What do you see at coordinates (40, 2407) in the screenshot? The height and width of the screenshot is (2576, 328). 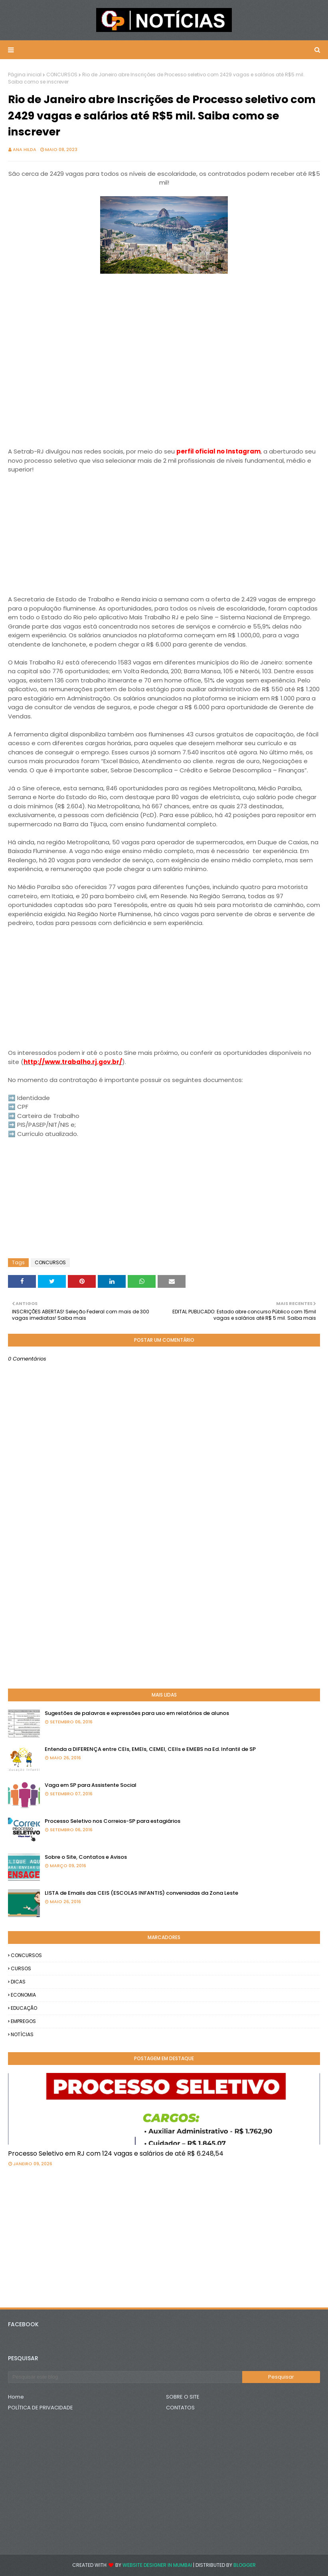 I see `POLÍTICA DE PRIVACIDADE` at bounding box center [40, 2407].